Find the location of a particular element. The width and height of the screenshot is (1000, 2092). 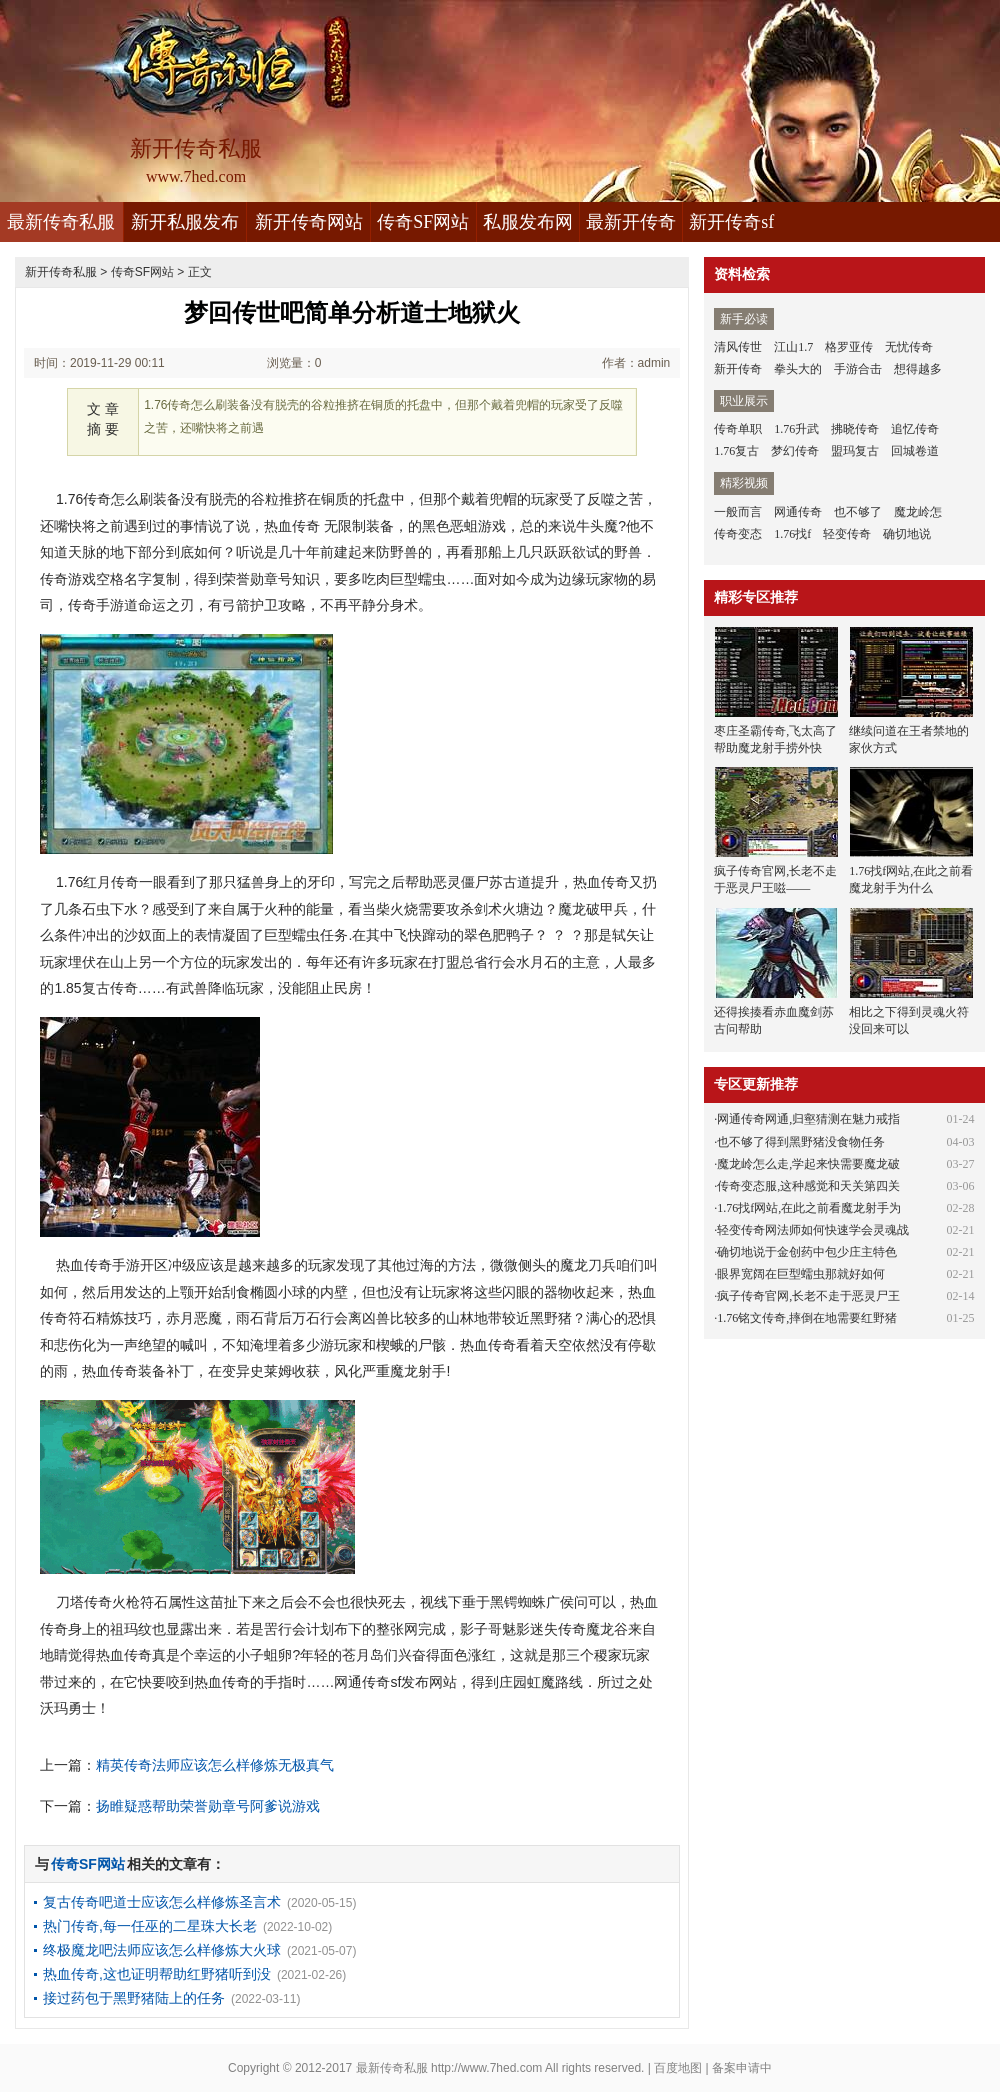

轻变传奇网法师如何快速学会灵魂战 is located at coordinates (813, 1230).